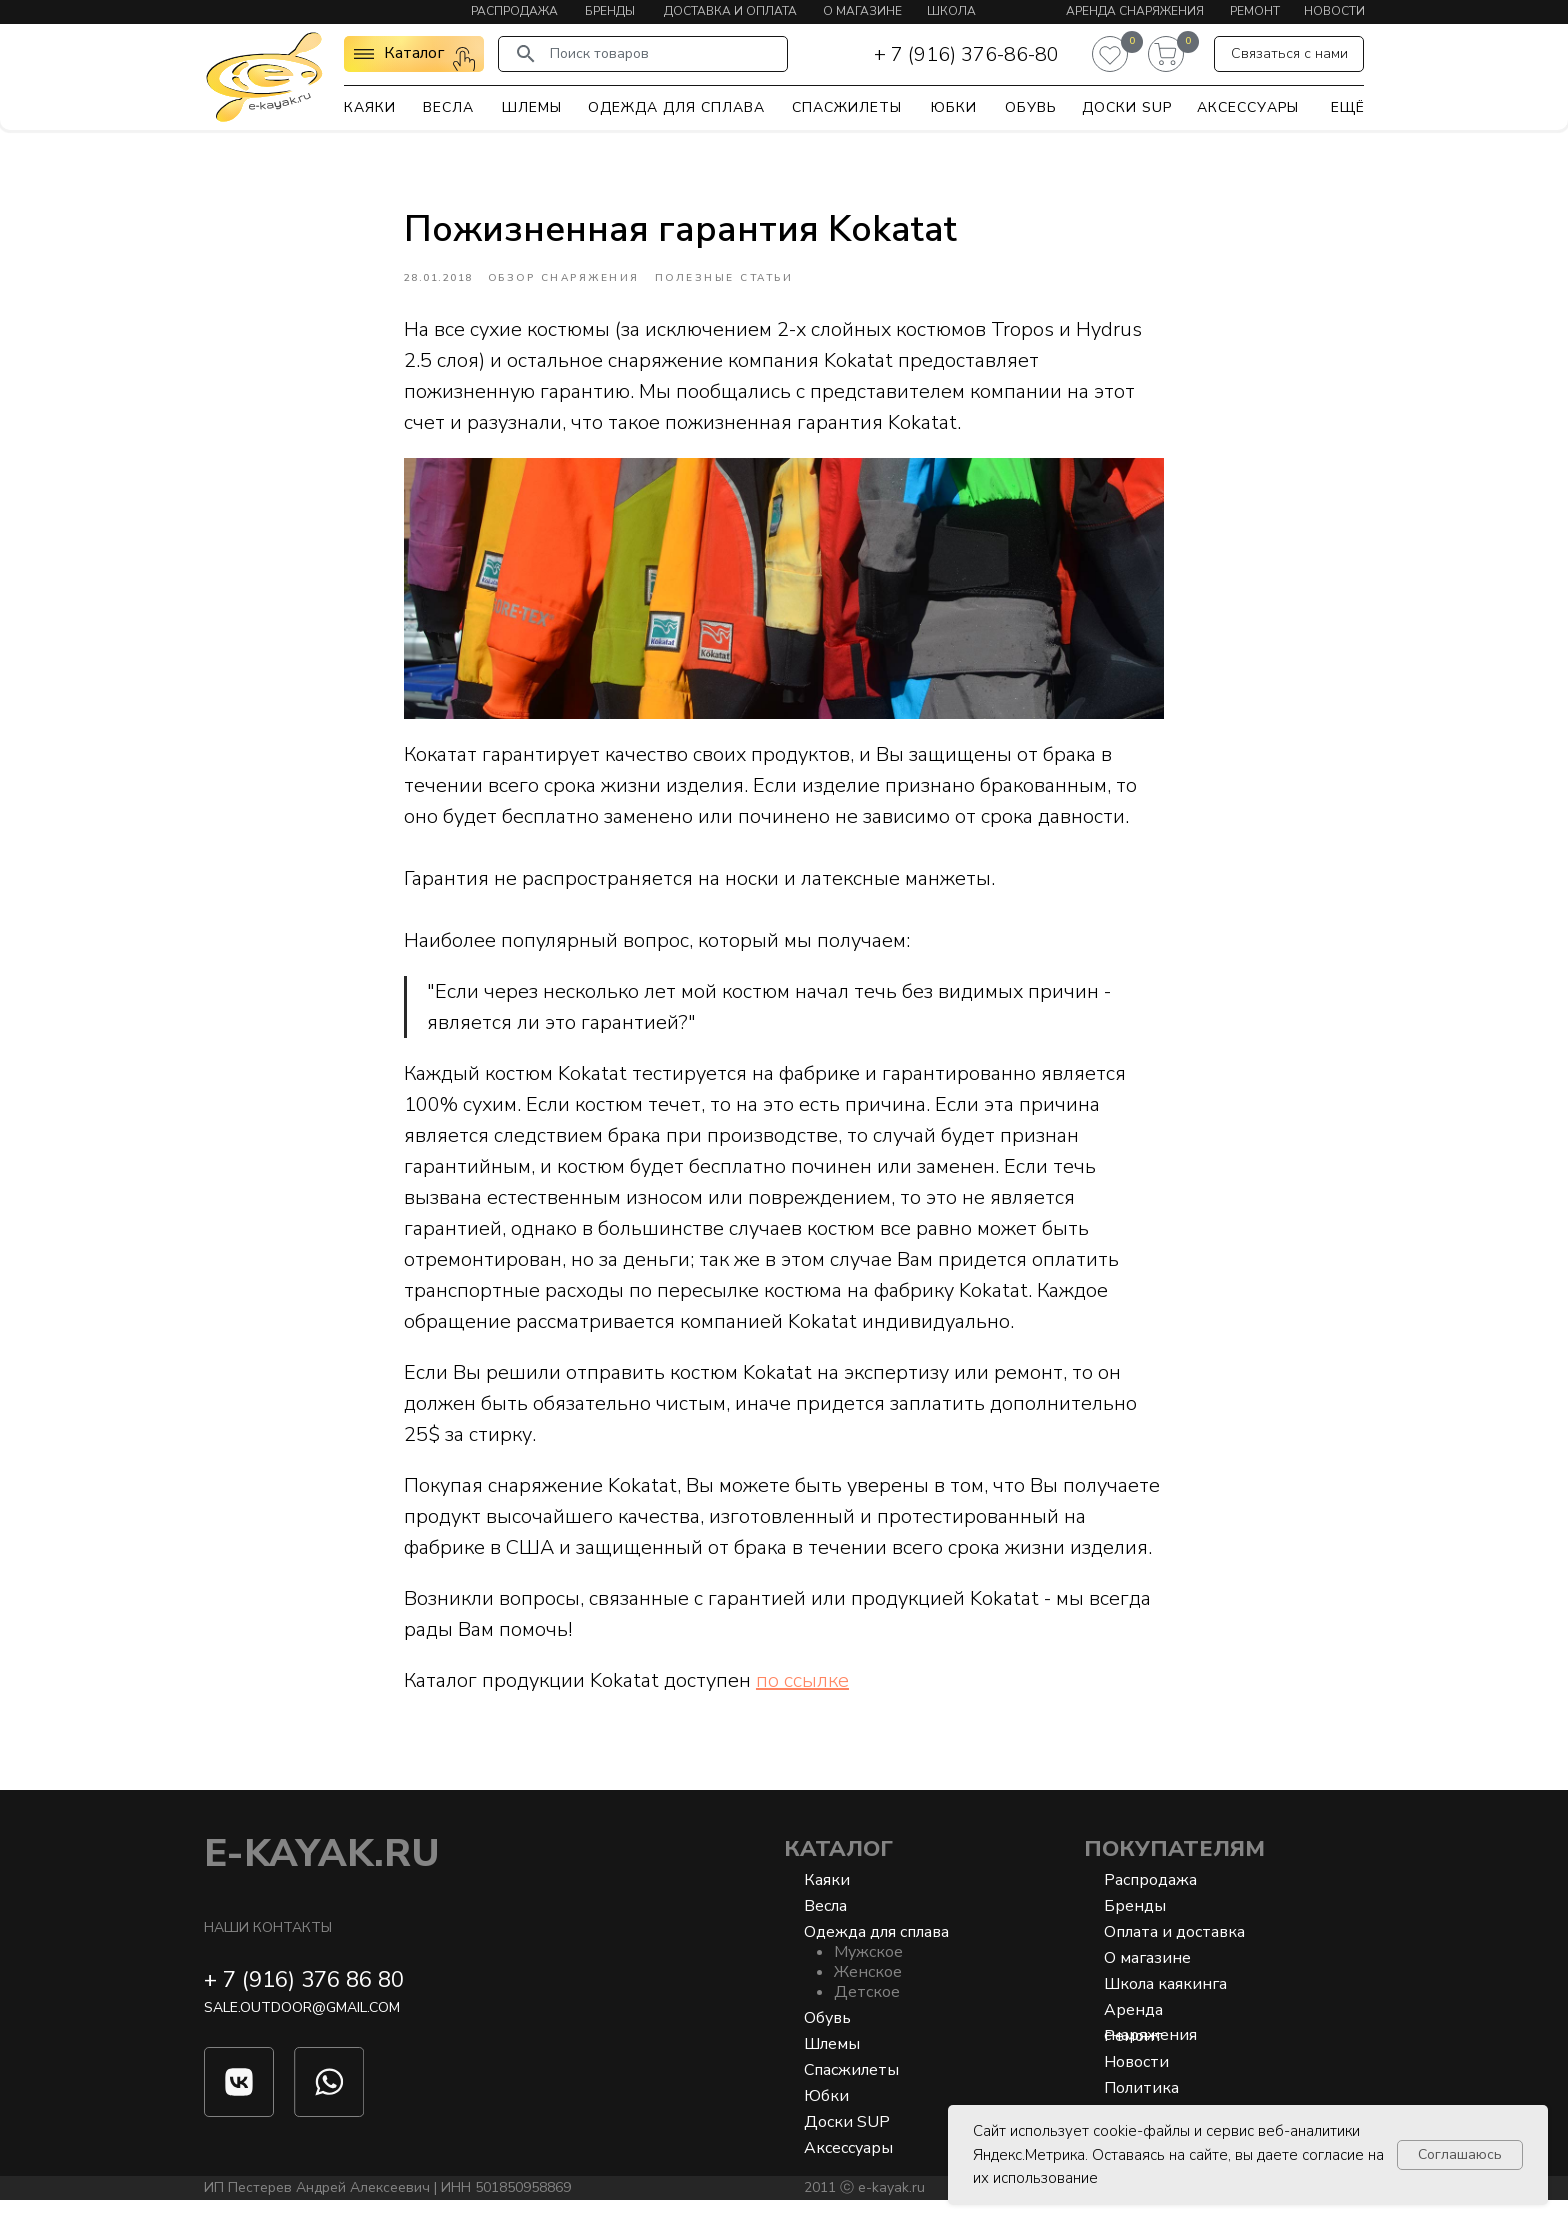  I want to click on Обувь, so click(1031, 107).